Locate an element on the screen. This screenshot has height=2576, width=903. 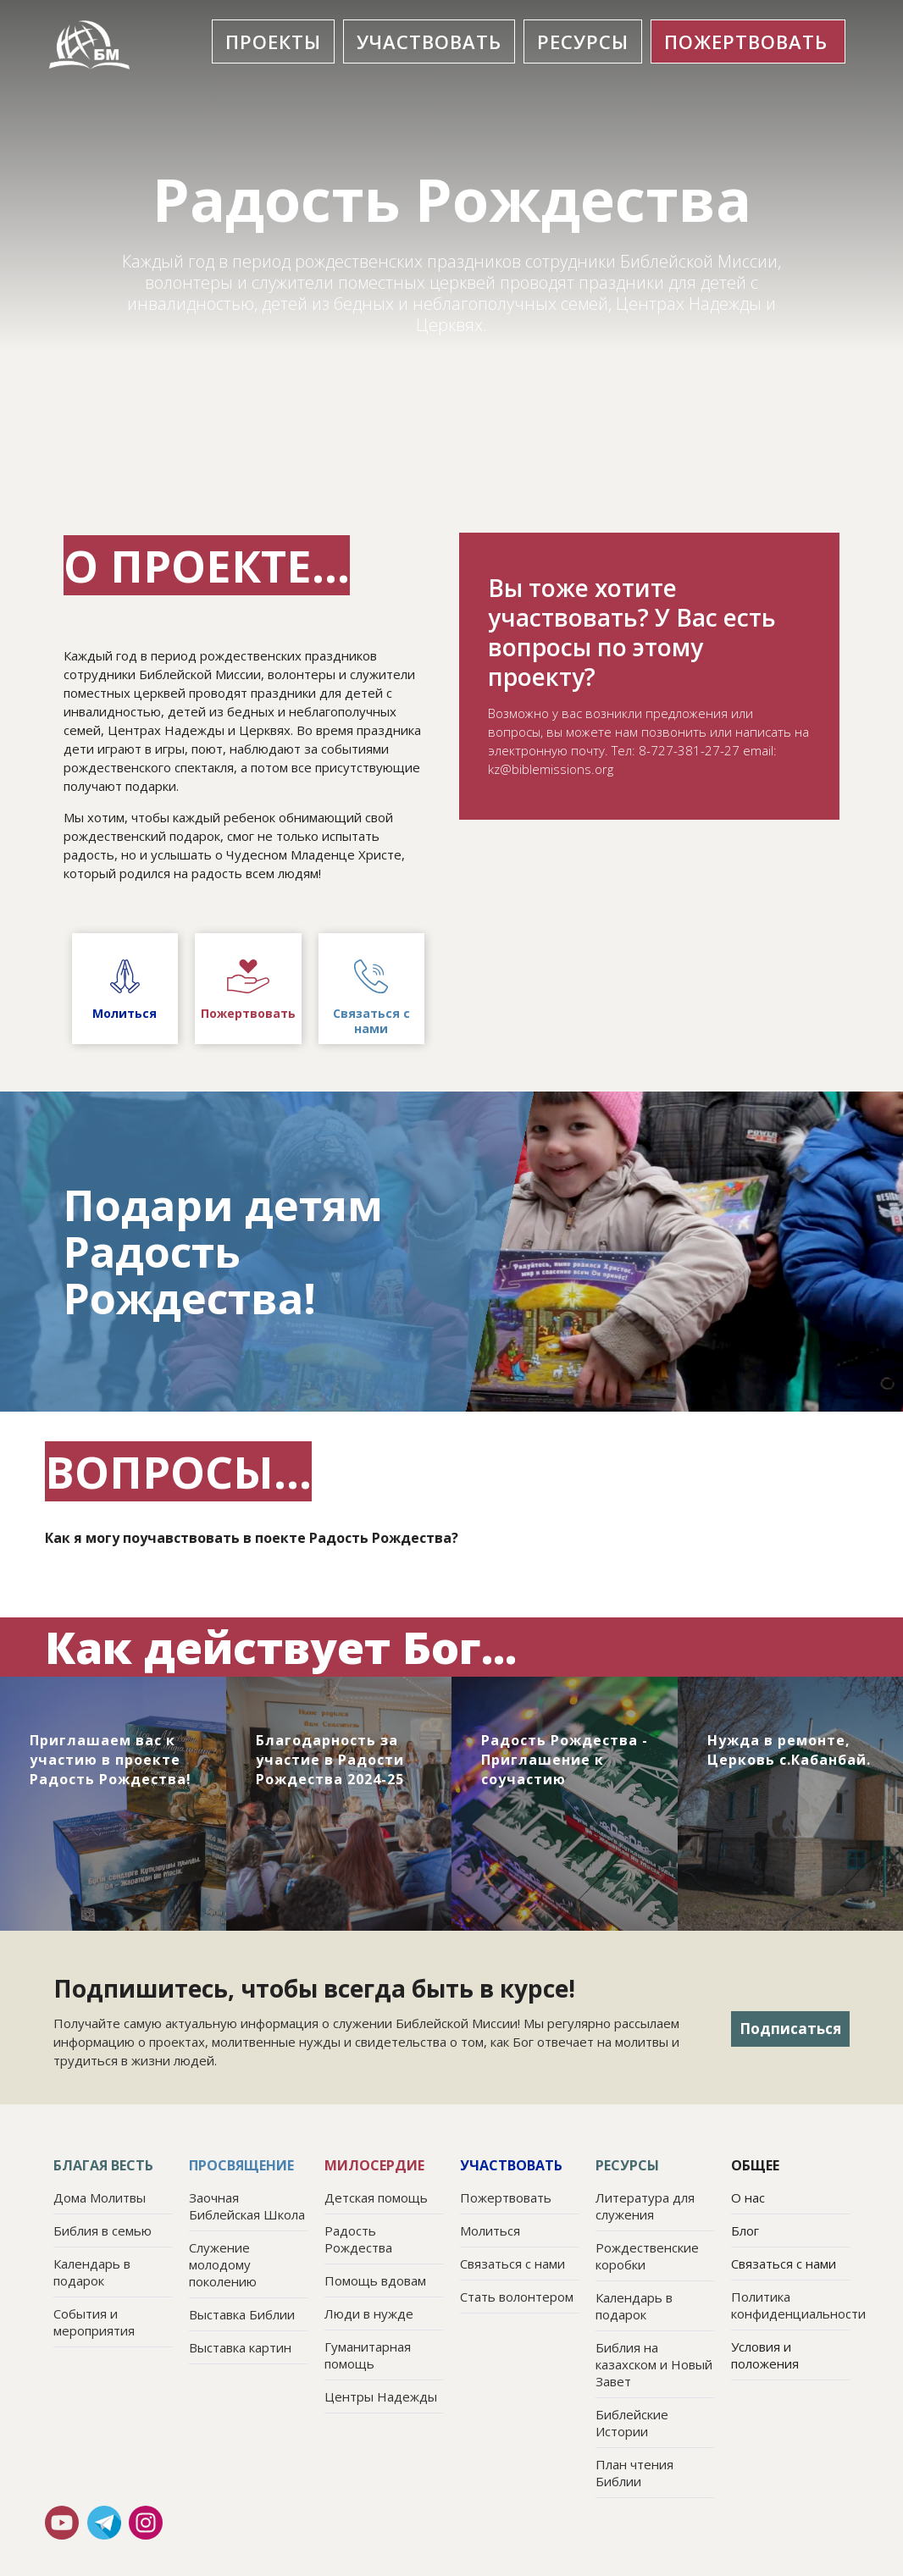
Связаться с нами is located at coordinates (783, 2263).